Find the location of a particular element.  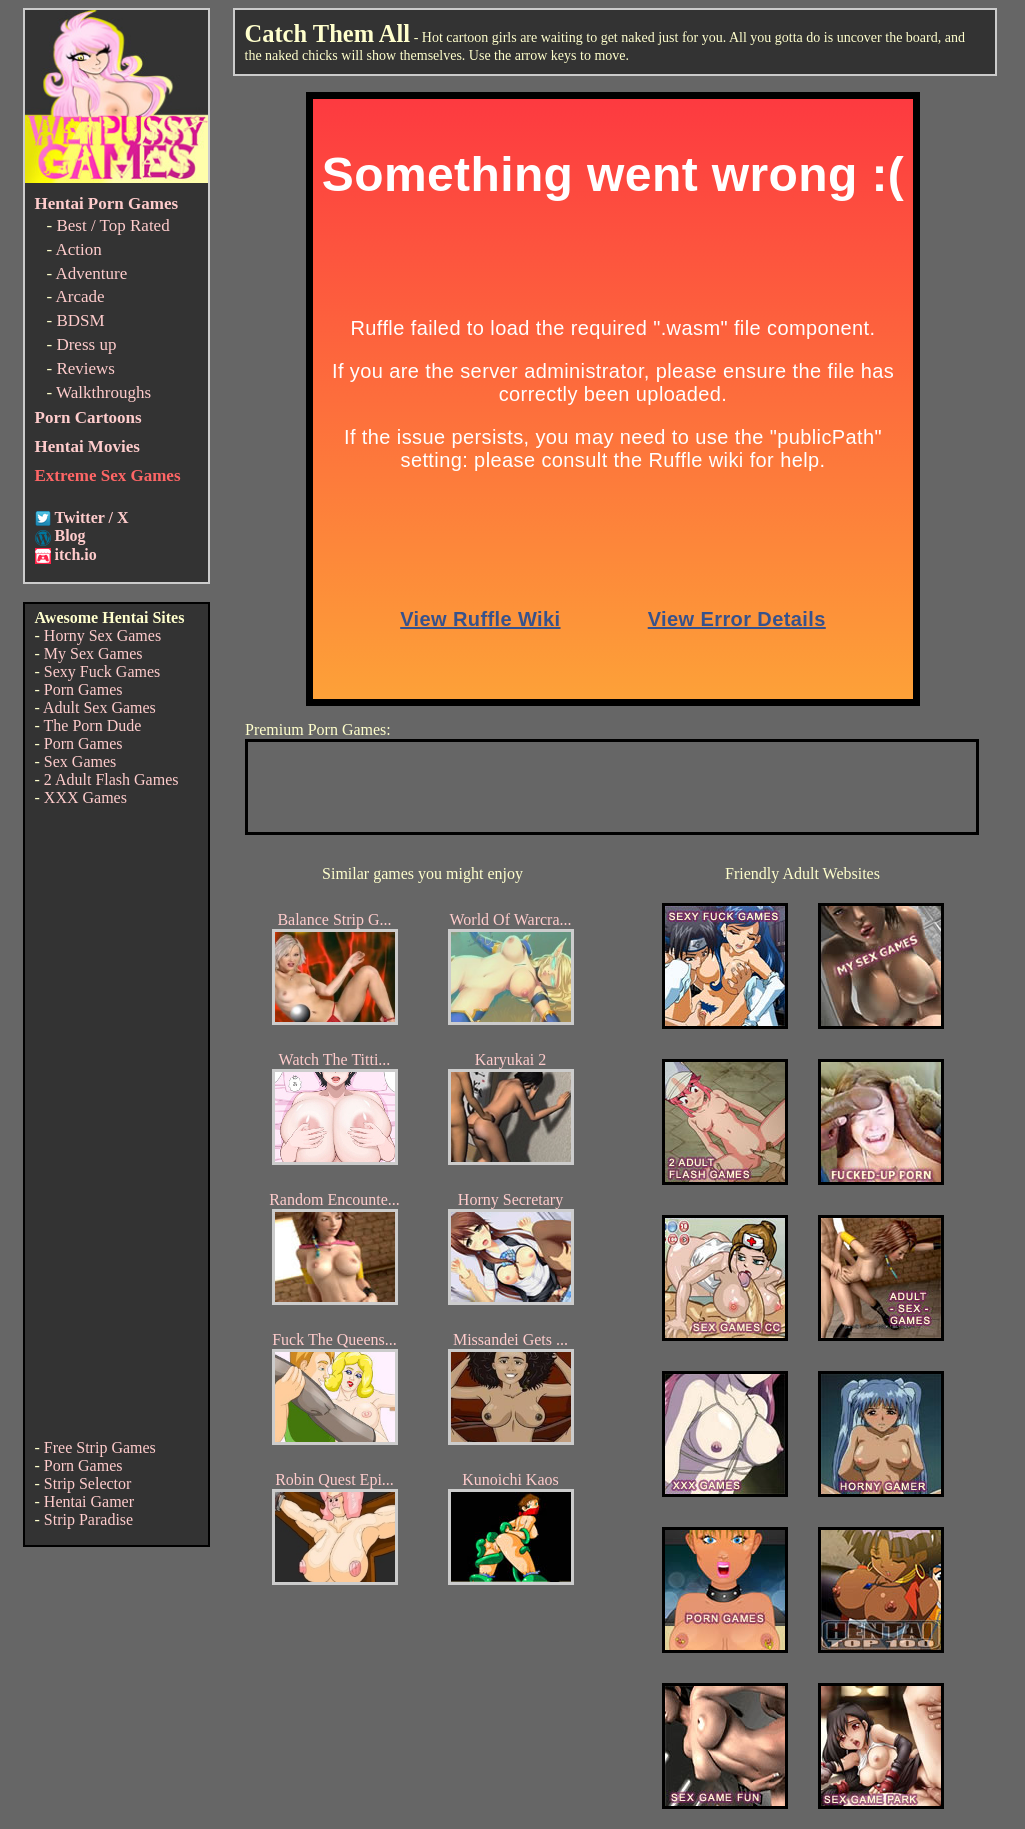

Hentai Gamer is located at coordinates (89, 1501).